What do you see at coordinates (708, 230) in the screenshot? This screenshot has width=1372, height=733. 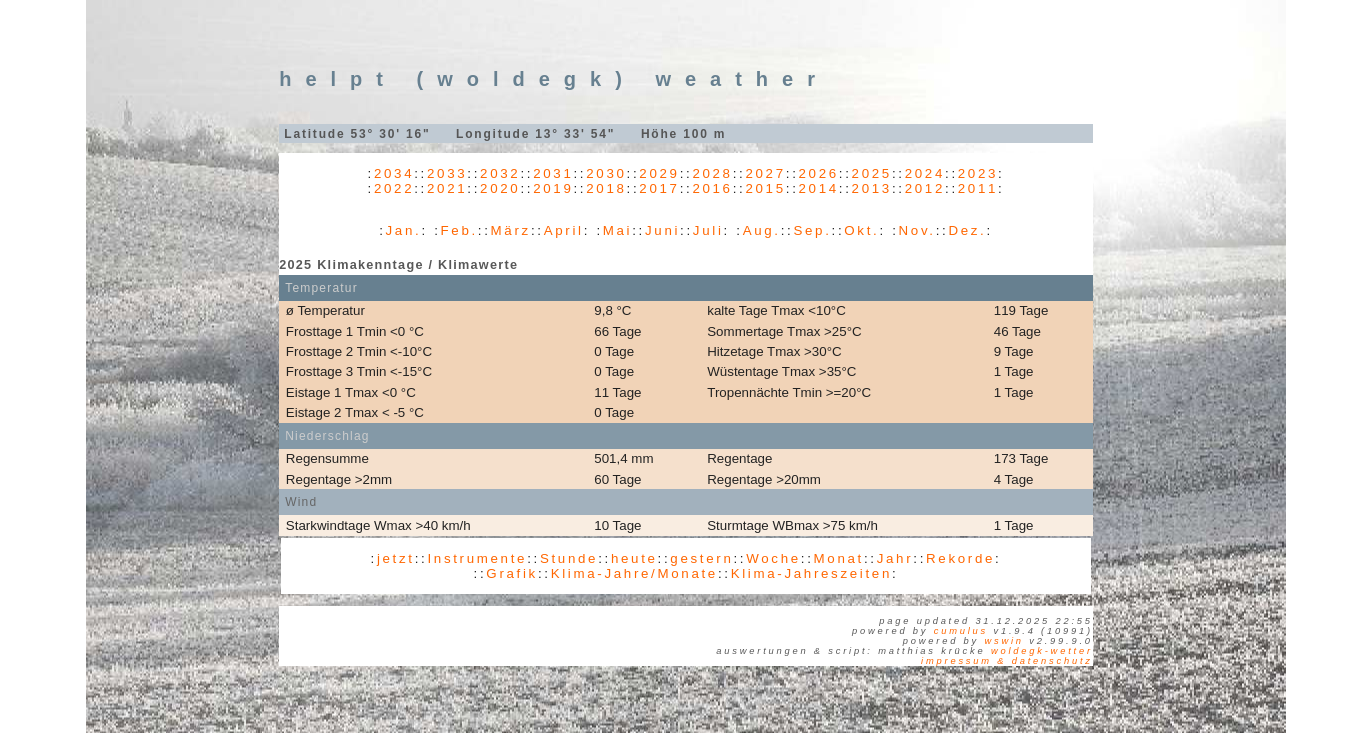 I see `Juli` at bounding box center [708, 230].